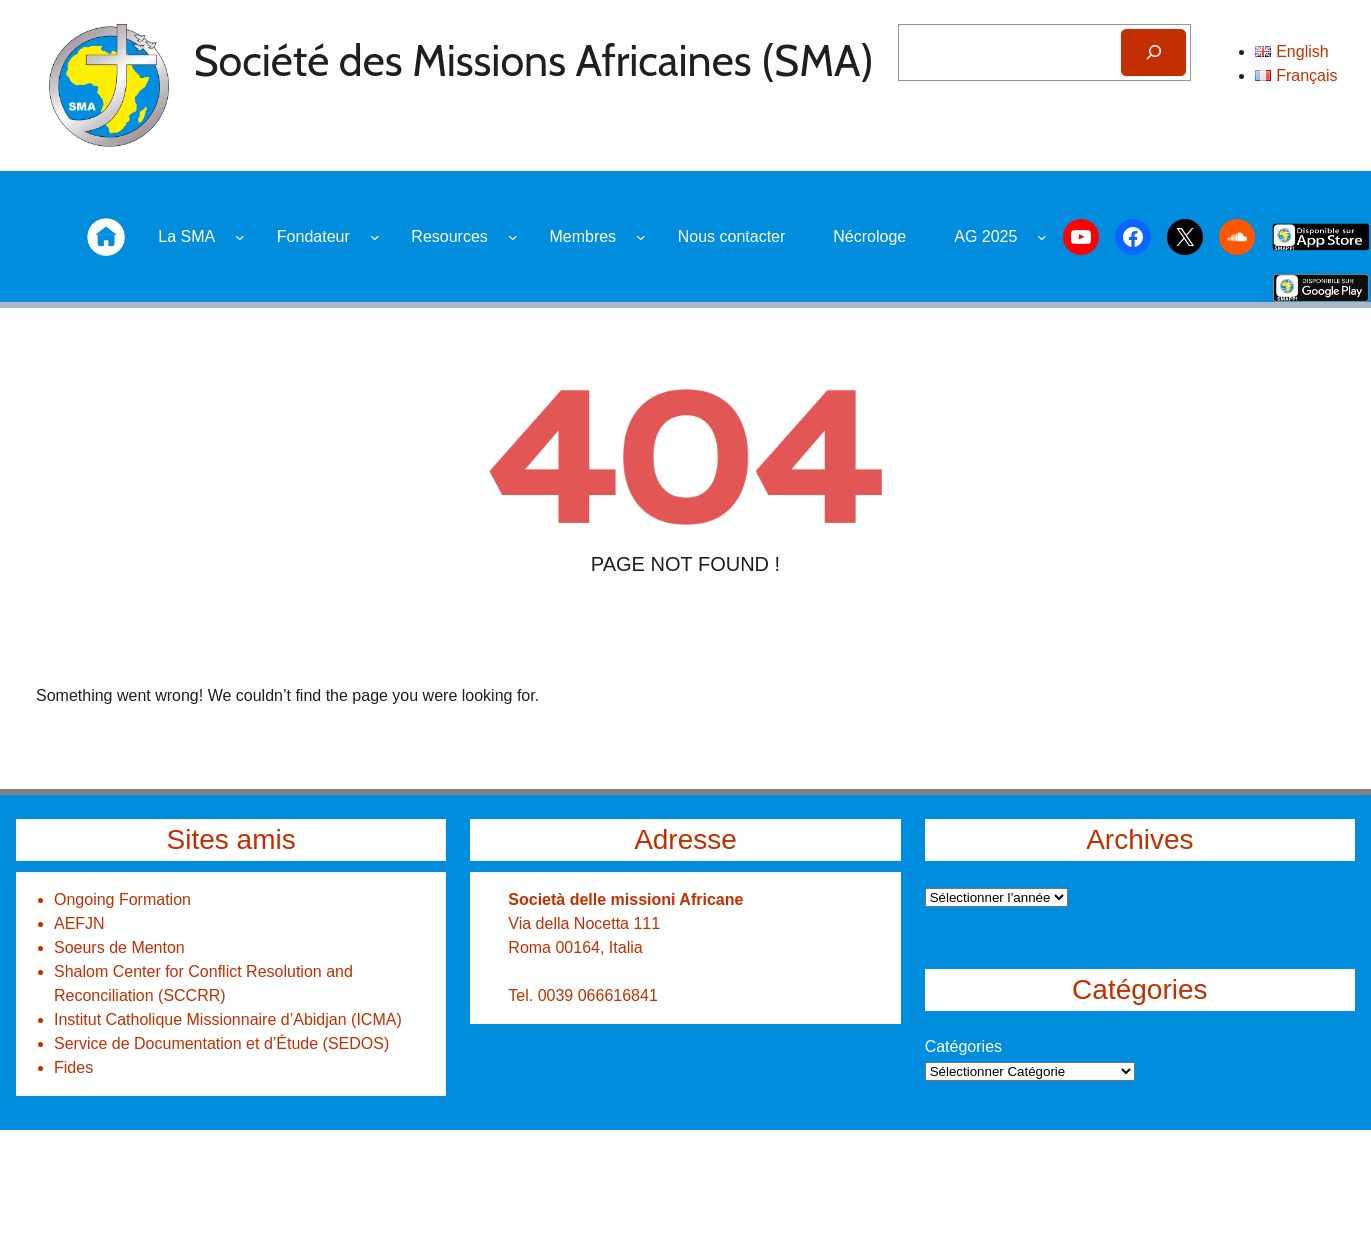 The image size is (1371, 1234). What do you see at coordinates (607, 59) in the screenshot?
I see `Société des Missions Africaines (SMA)` at bounding box center [607, 59].